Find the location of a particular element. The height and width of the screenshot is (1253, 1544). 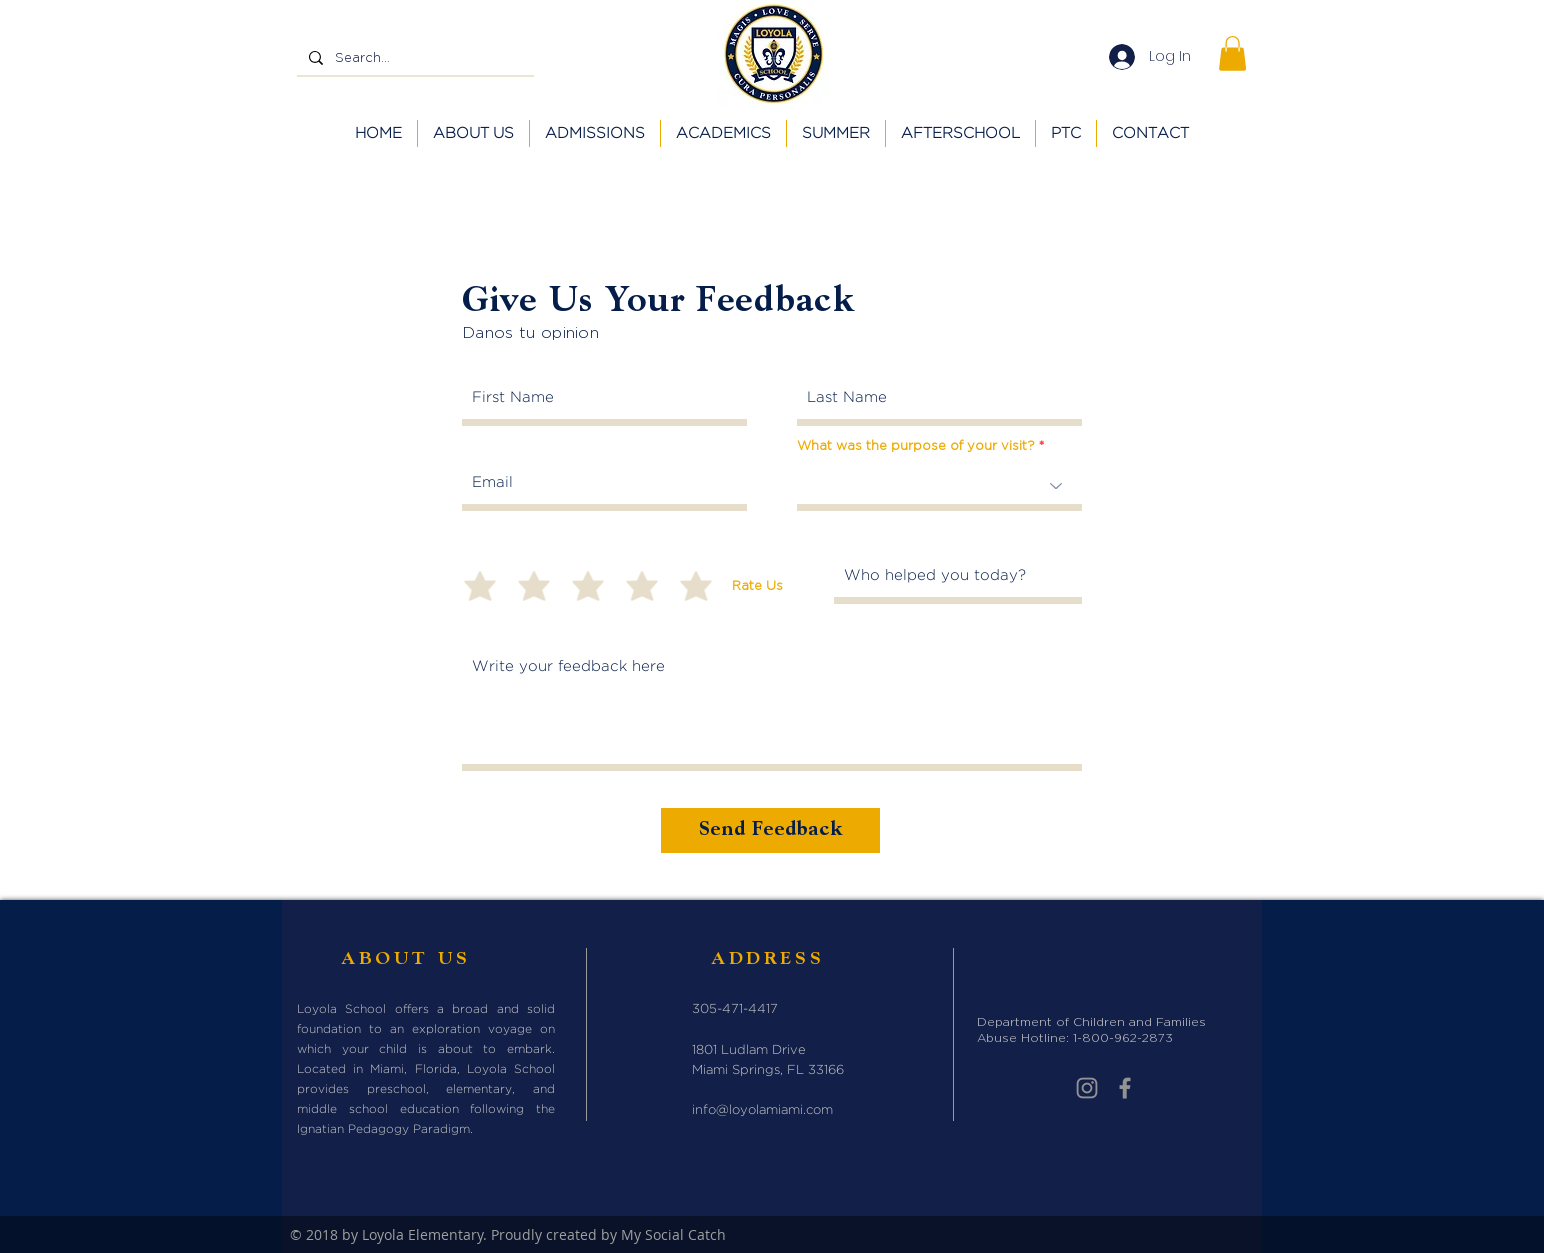

[Send Feedback] is located at coordinates (770, 830).